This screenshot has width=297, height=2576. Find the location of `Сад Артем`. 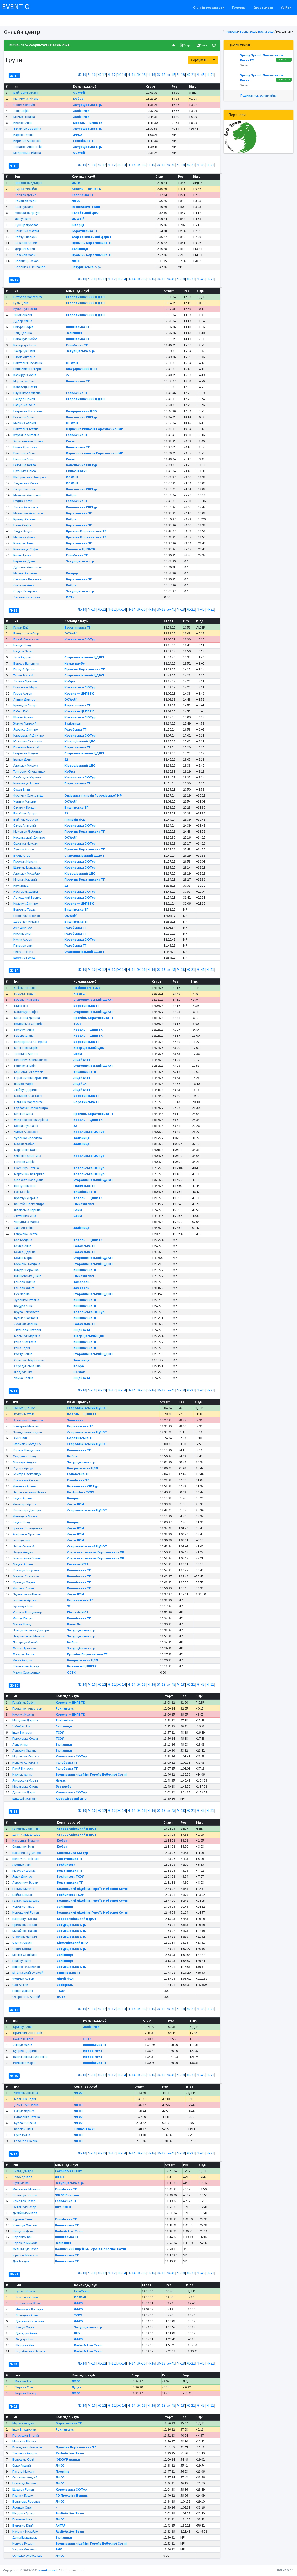

Сад Артем is located at coordinates (20, 1985).